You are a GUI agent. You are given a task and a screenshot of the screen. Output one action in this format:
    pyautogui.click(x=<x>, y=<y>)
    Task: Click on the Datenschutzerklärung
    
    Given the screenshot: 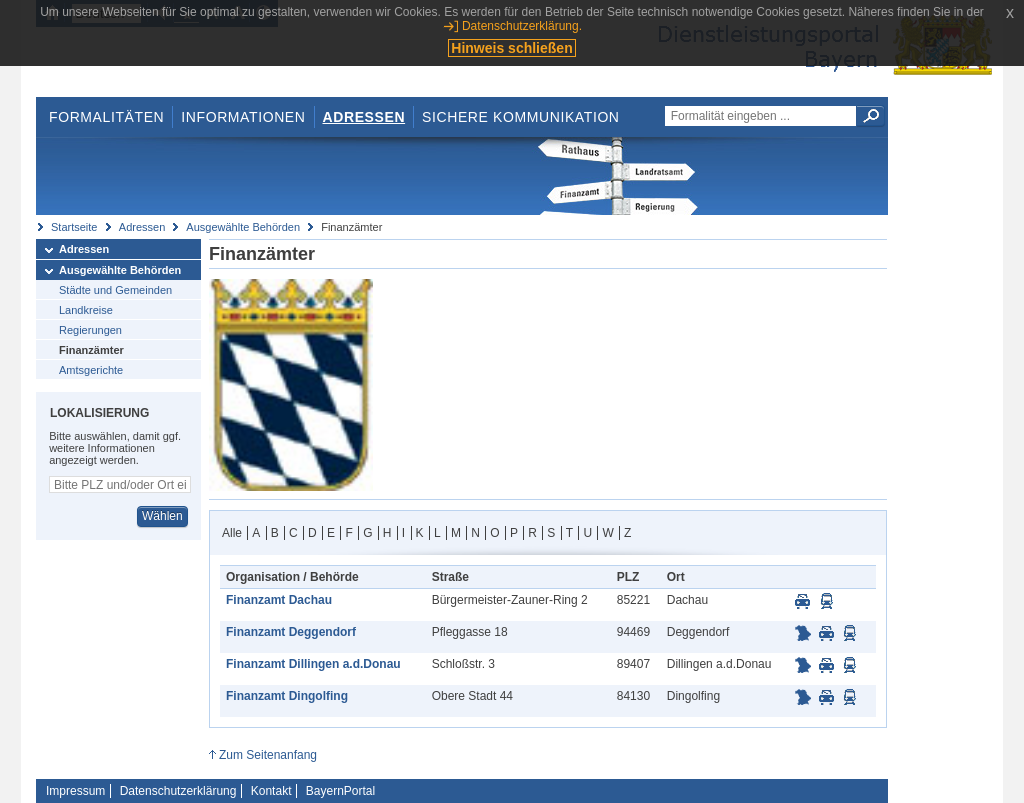 What is the action you would take?
    pyautogui.click(x=178, y=791)
    